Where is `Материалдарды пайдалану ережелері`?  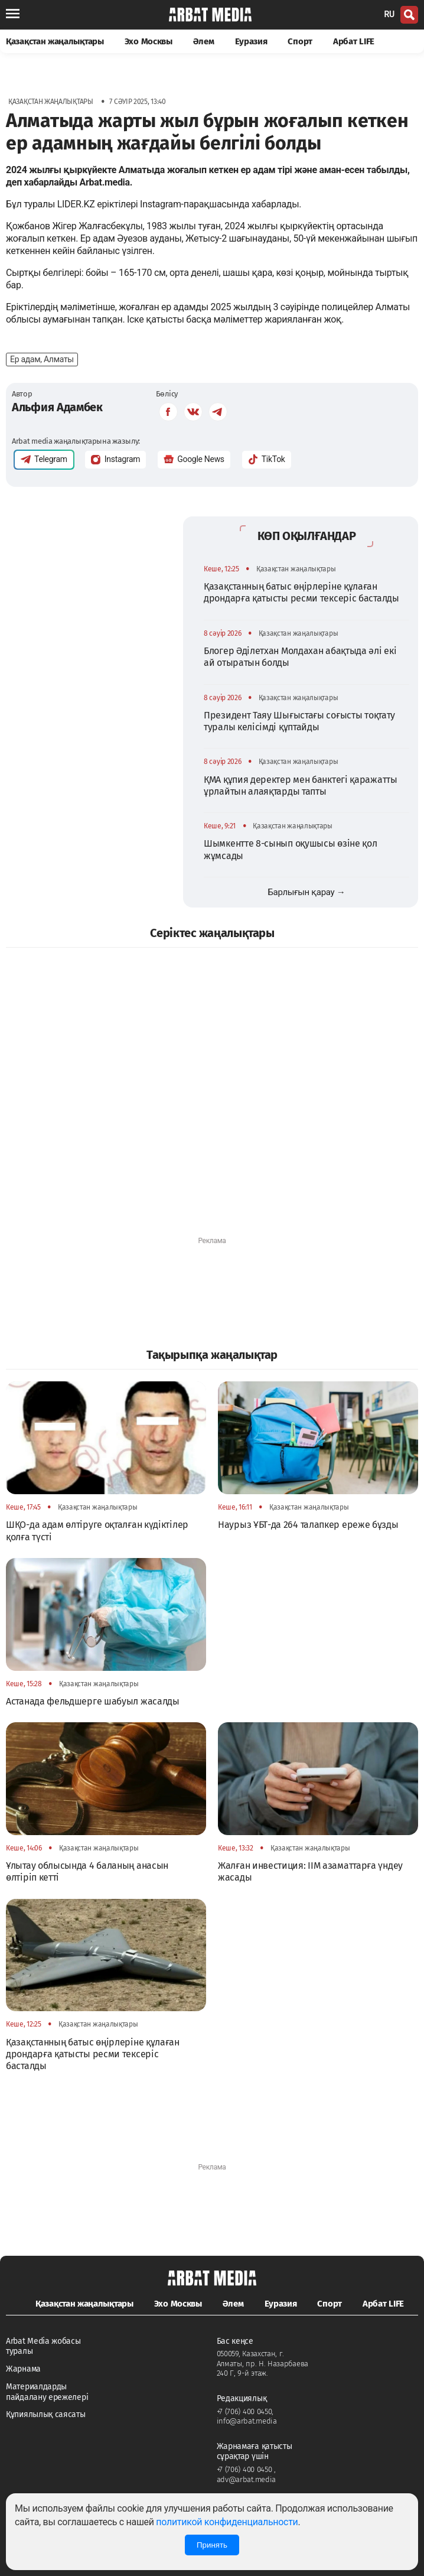
Материалдарды пайдалану ережелері is located at coordinates (47, 2392).